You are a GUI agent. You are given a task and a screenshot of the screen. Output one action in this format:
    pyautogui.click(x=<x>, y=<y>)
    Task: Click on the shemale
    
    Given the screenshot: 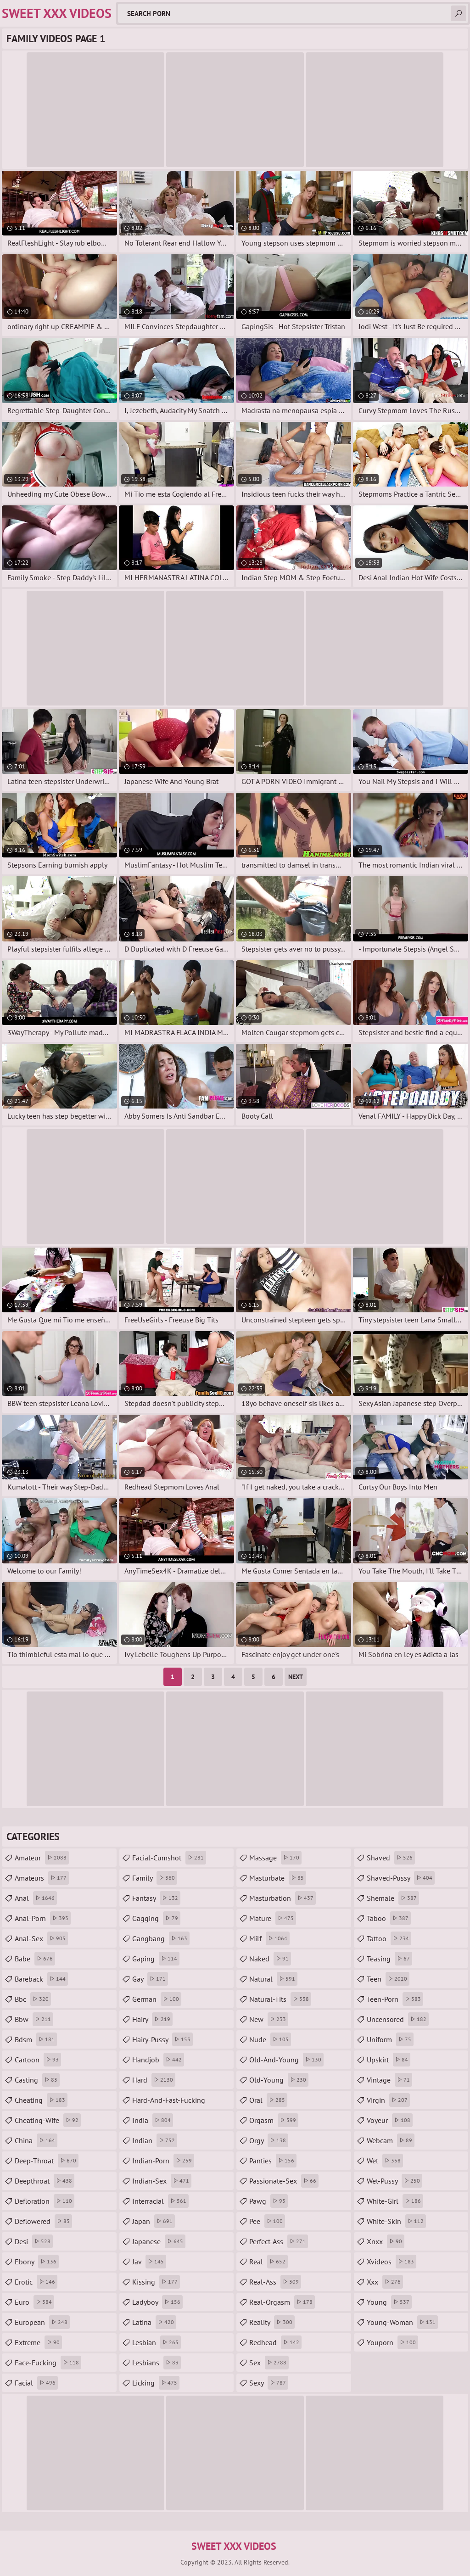 What is the action you would take?
    pyautogui.click(x=393, y=1898)
    